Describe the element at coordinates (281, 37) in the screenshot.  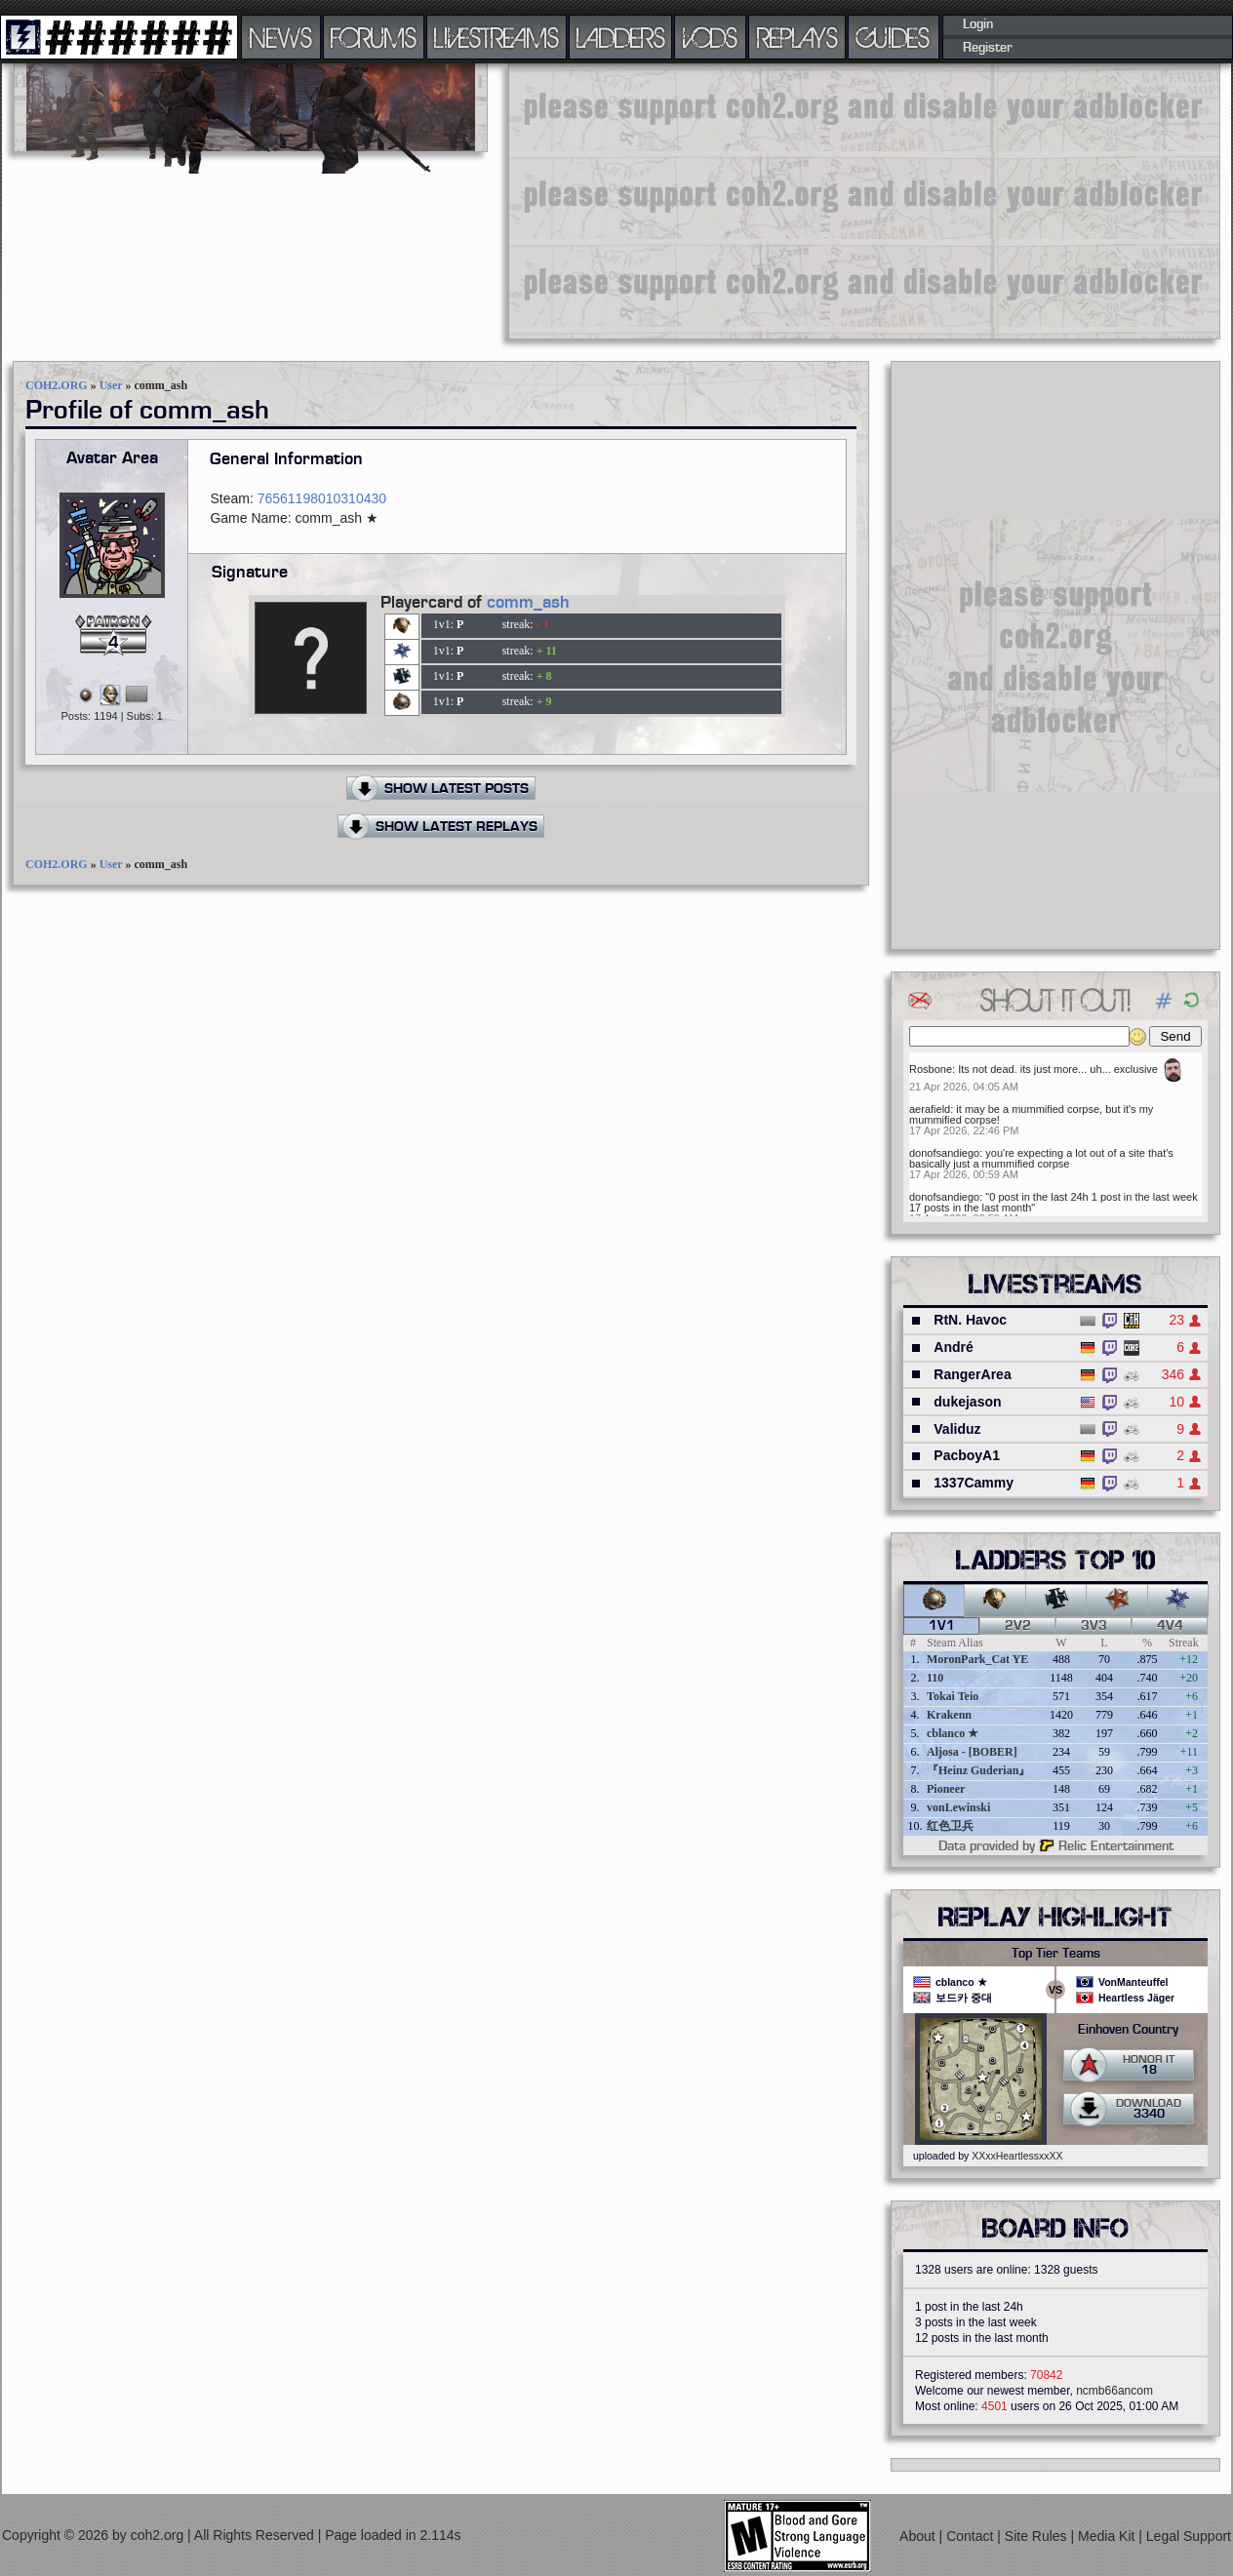
I see `NEWS` at that location.